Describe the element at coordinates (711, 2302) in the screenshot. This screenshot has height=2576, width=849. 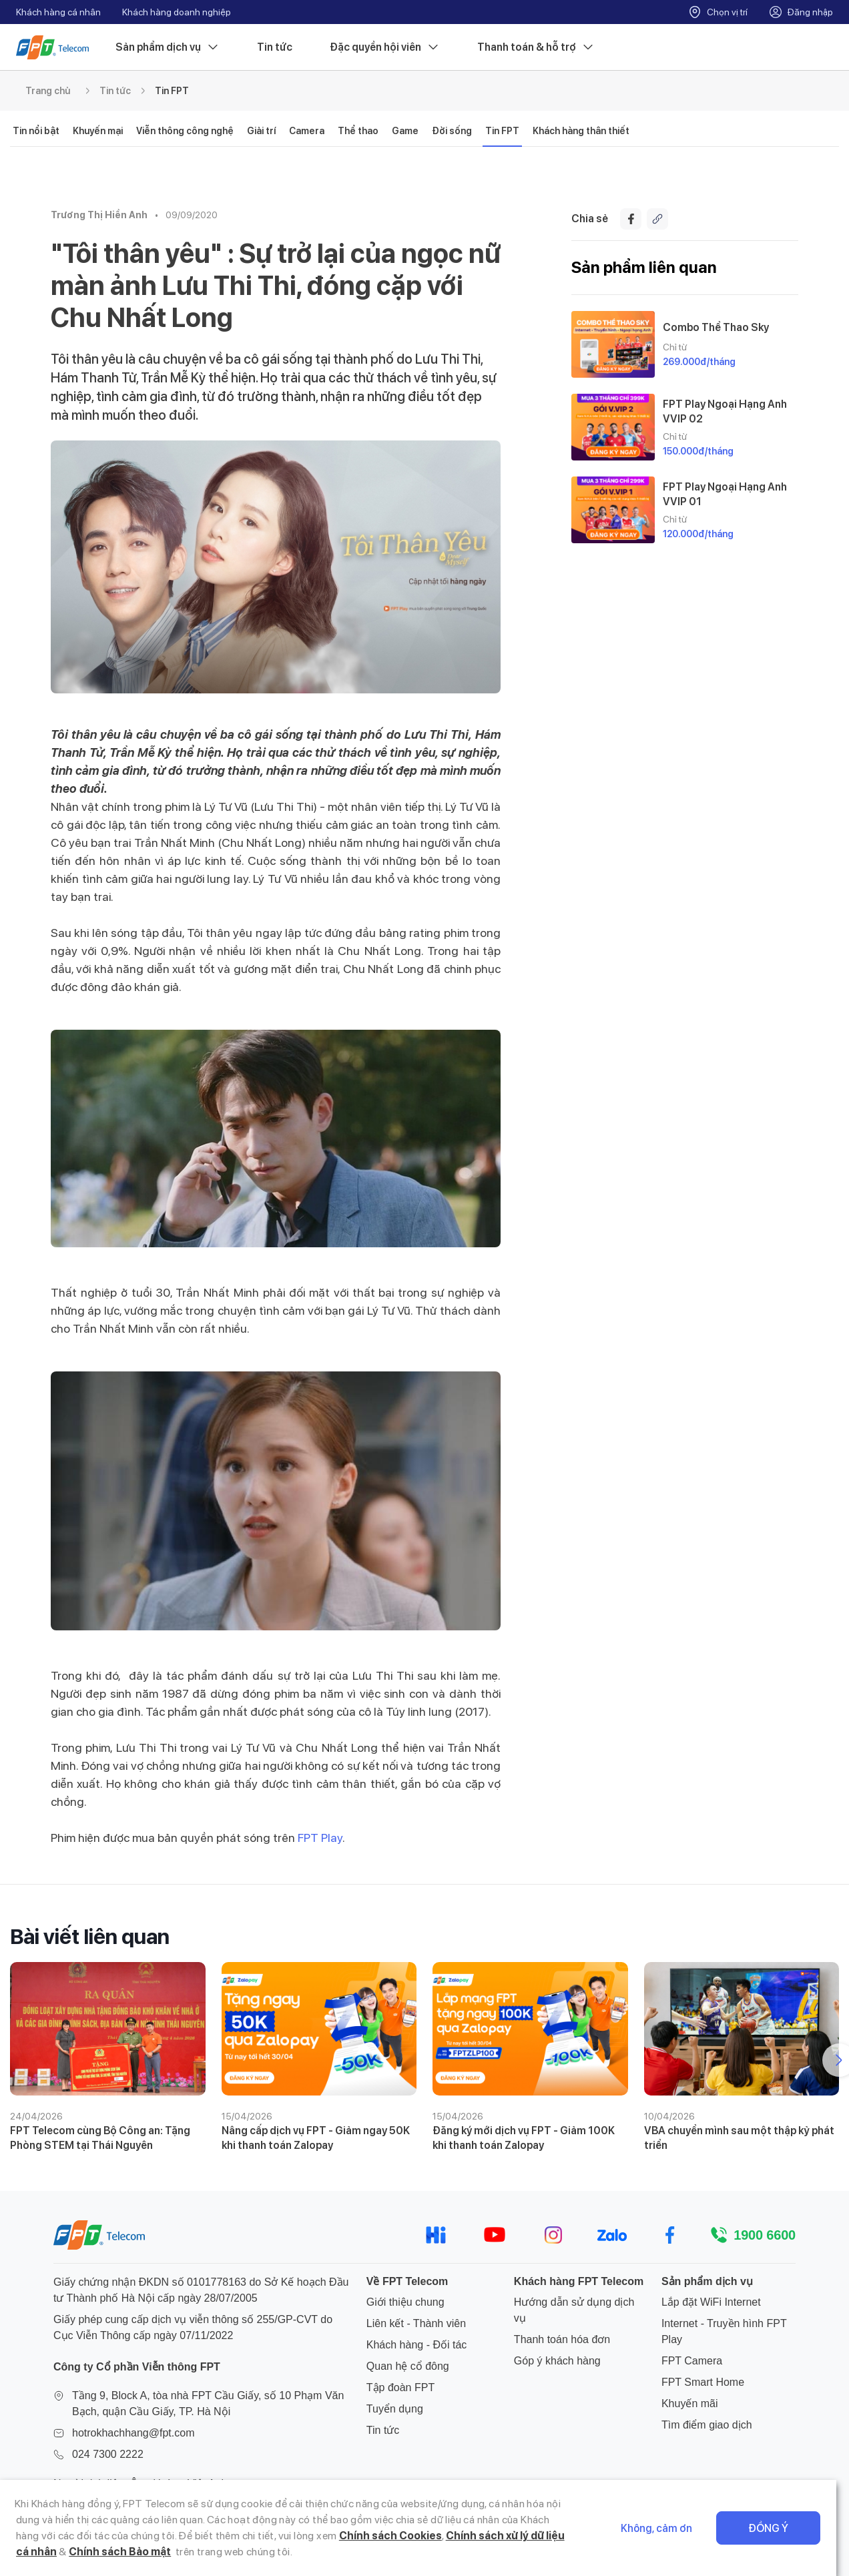
I see `Lắp đặt WiFi Internet` at that location.